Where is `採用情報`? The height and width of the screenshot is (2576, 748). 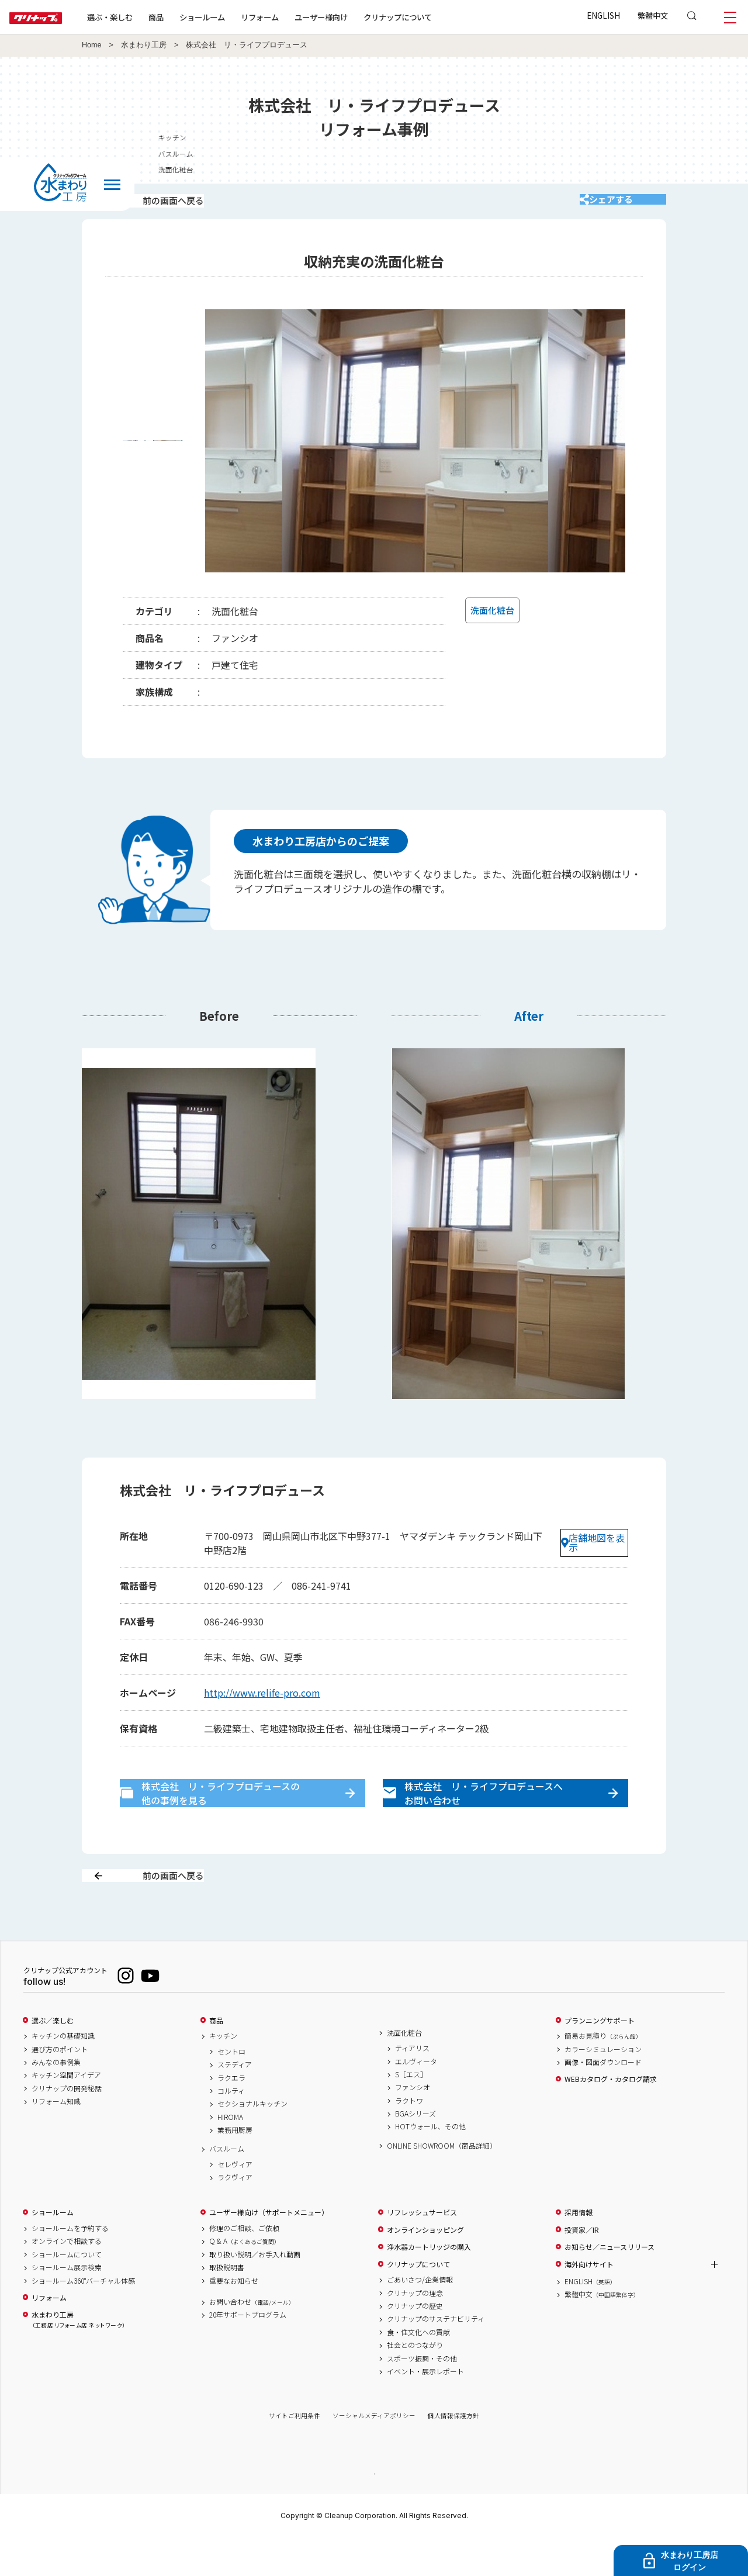
採用情報 is located at coordinates (579, 2249).